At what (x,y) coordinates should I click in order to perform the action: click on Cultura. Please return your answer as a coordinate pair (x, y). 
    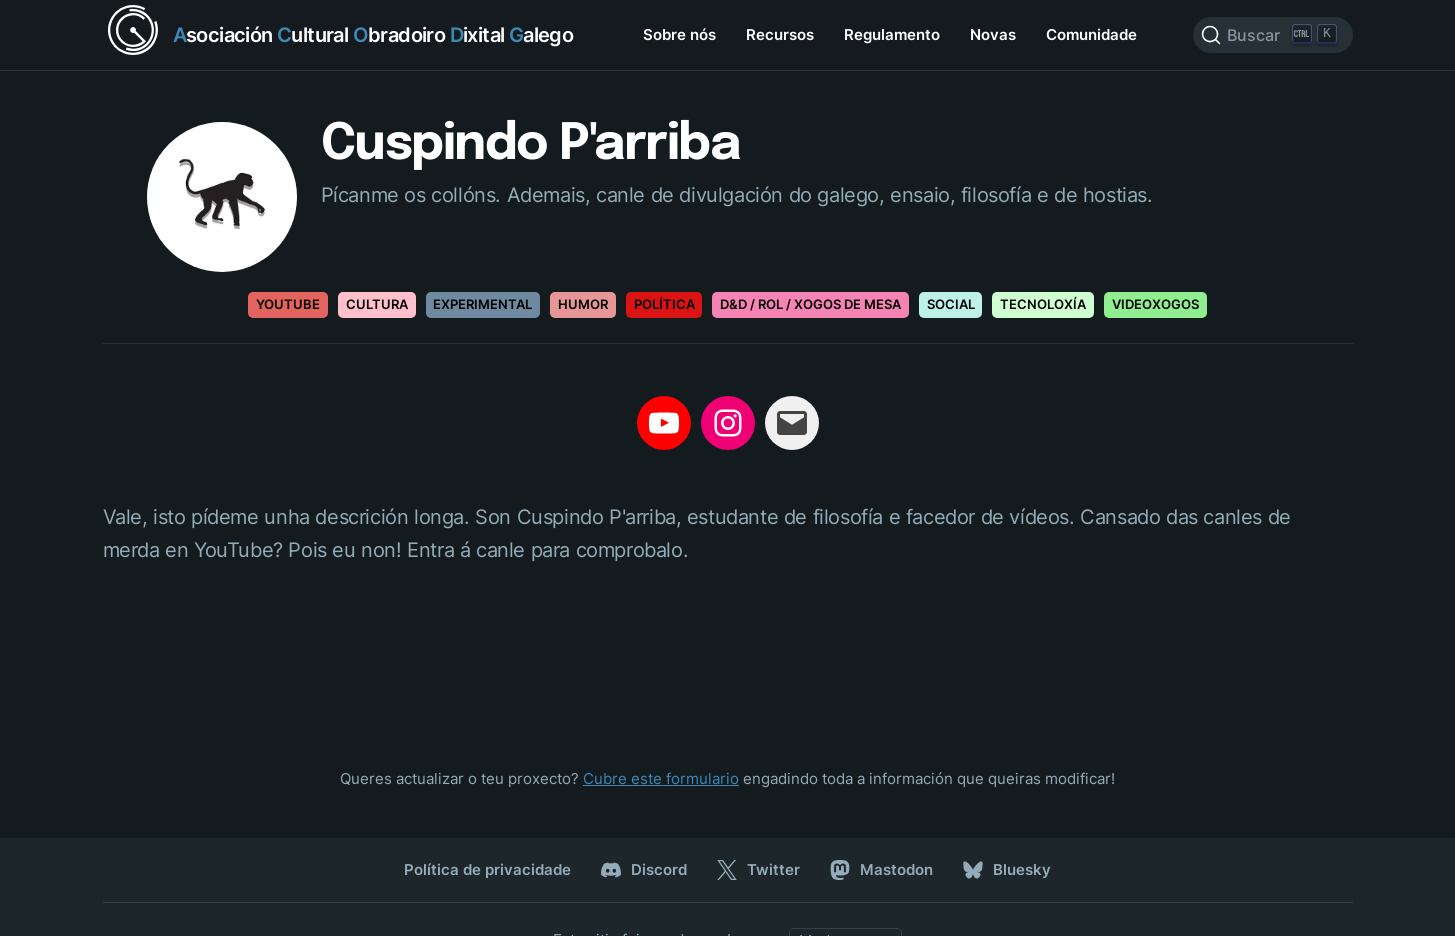
    Looking at the image, I should click on (377, 304).